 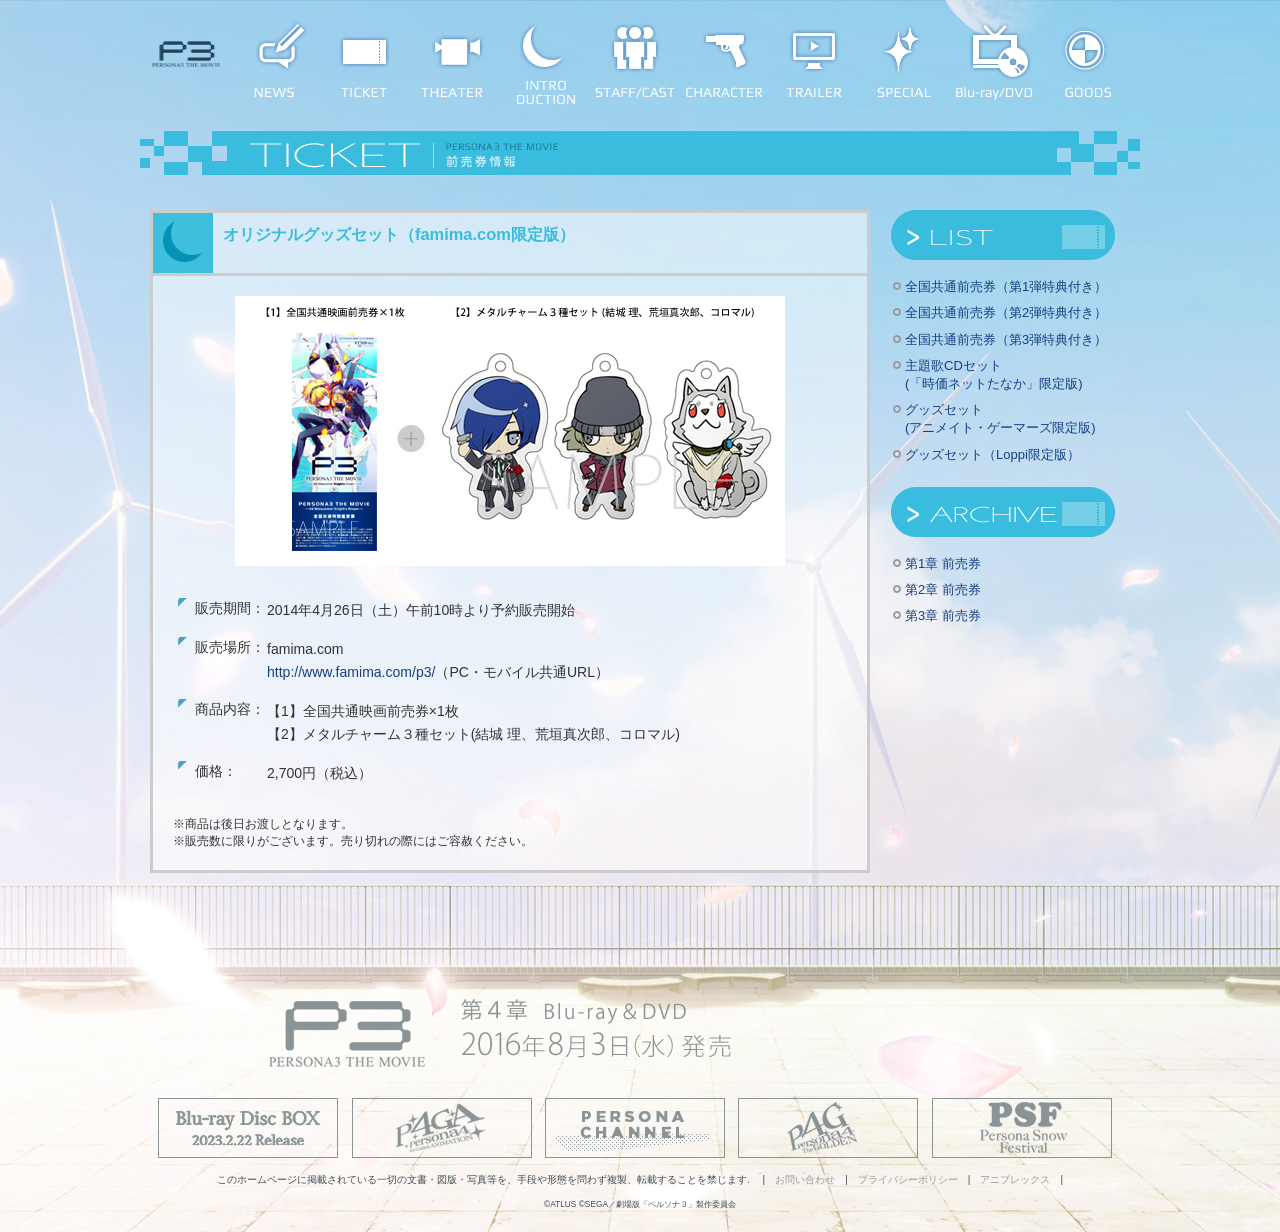 I want to click on 主題歌CDセット(「時価ネットたなか」限定版), so click(x=994, y=374).